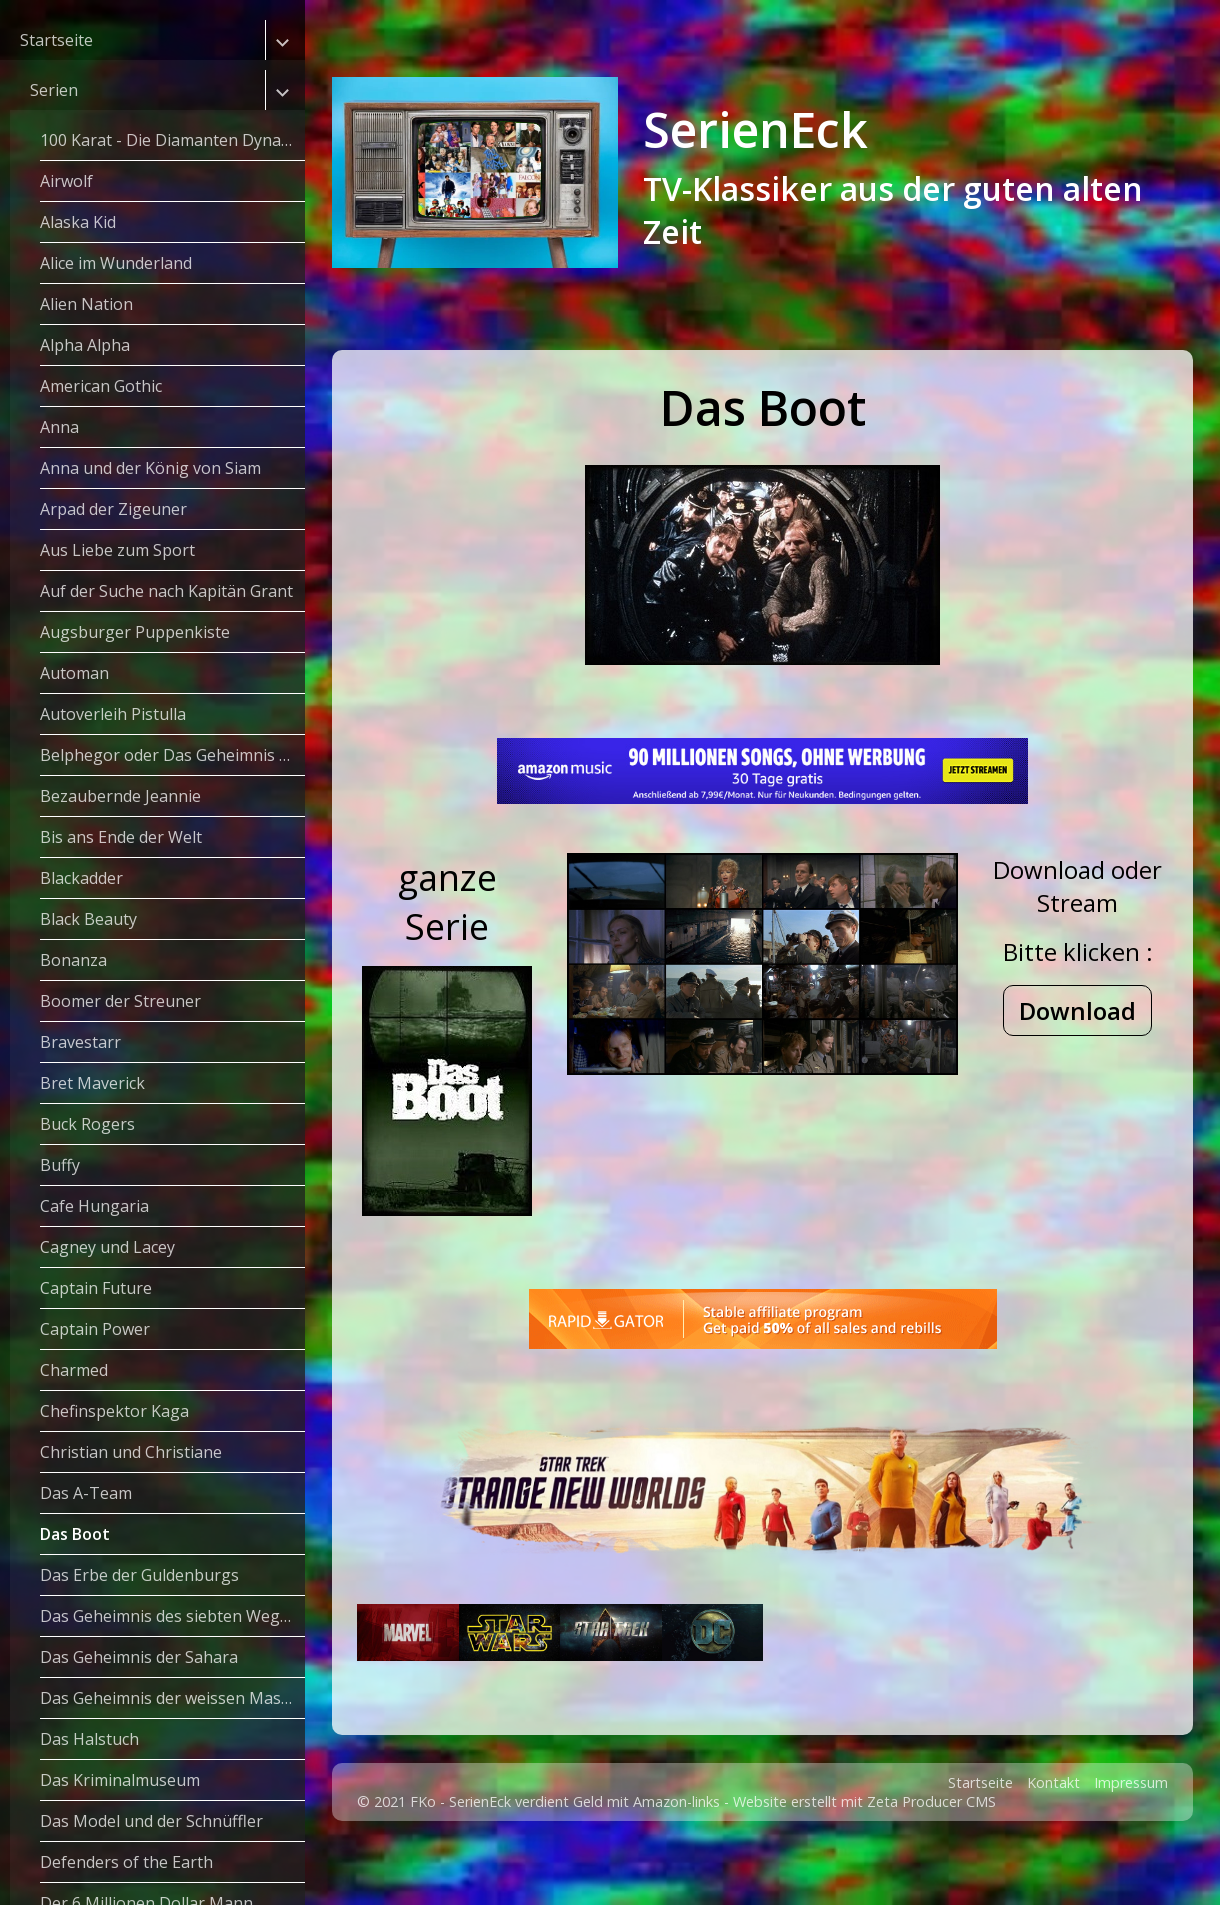  What do you see at coordinates (87, 1124) in the screenshot?
I see `Buck Rogers` at bounding box center [87, 1124].